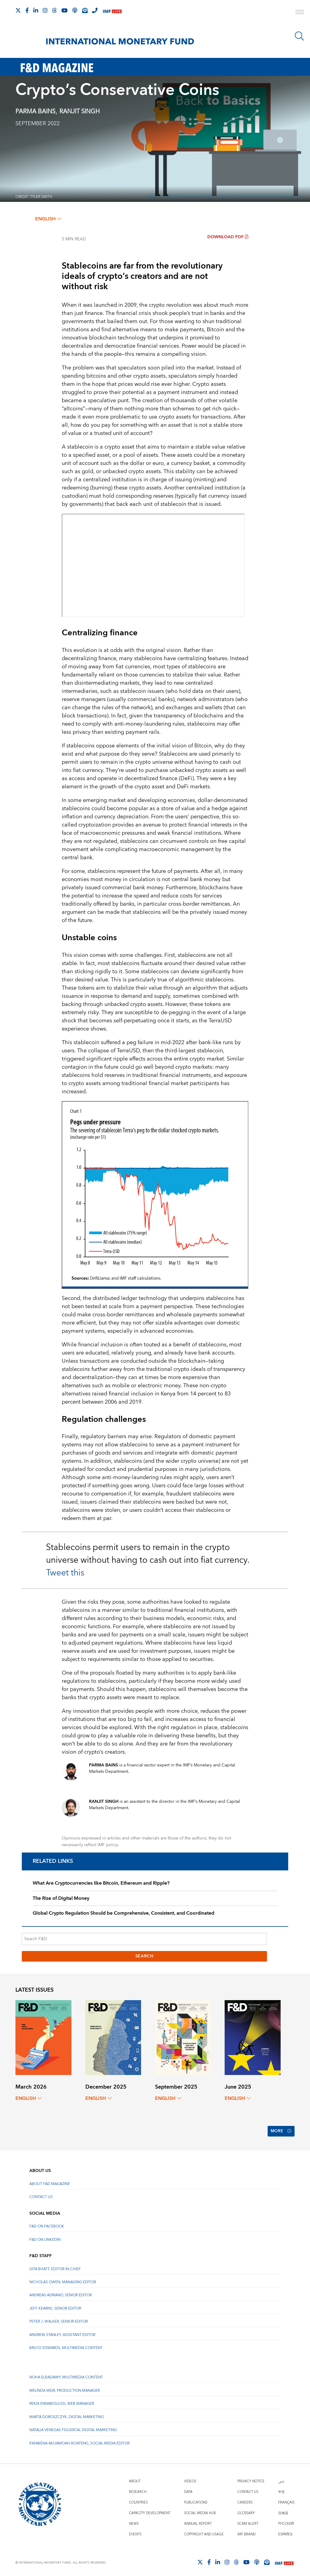 Image resolution: width=310 pixels, height=2576 pixels. What do you see at coordinates (45, 10) in the screenshot?
I see `[Follow IMF Instagram]` at bounding box center [45, 10].